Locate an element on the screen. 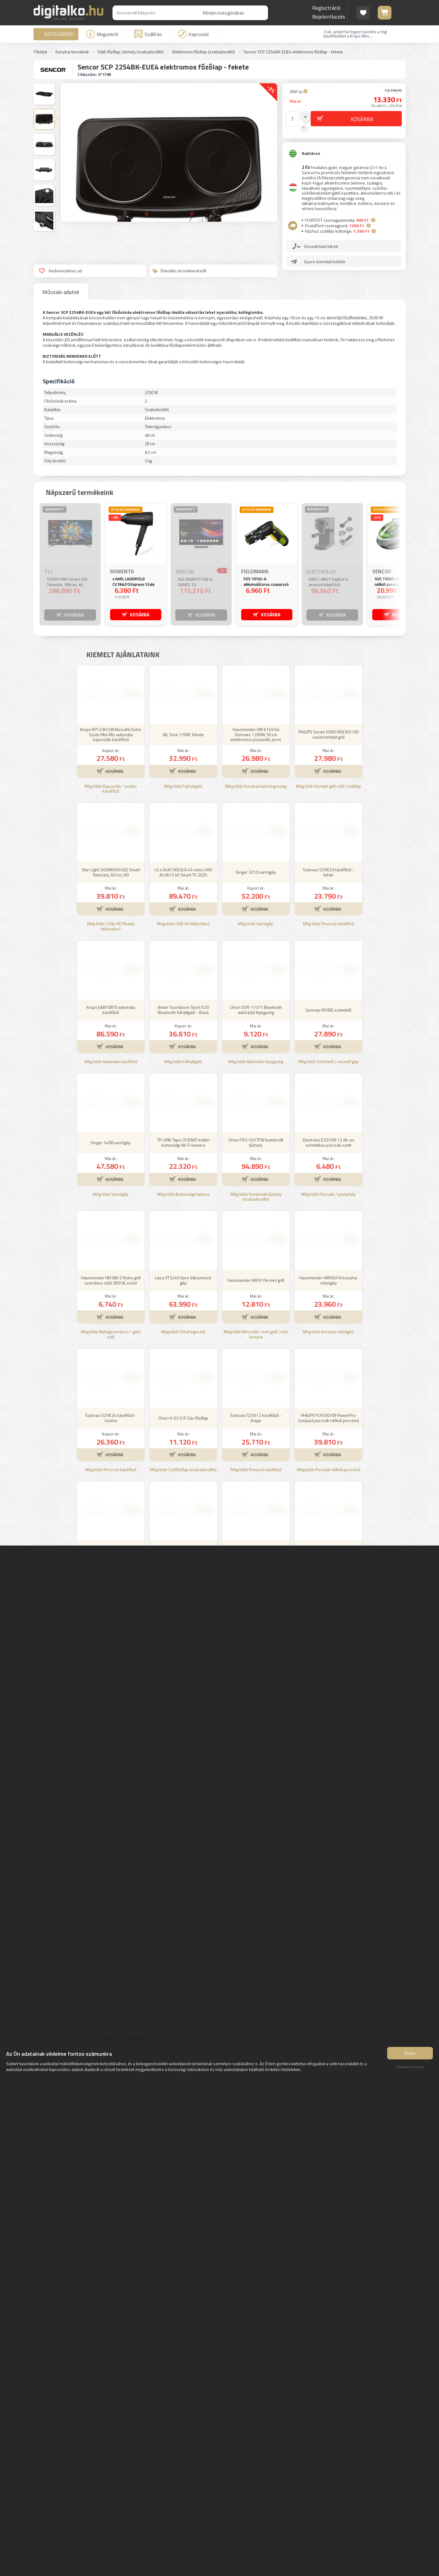 This screenshot has height=2576, width=439. Még több Konyhai robotgép is located at coordinates (328, 1421).